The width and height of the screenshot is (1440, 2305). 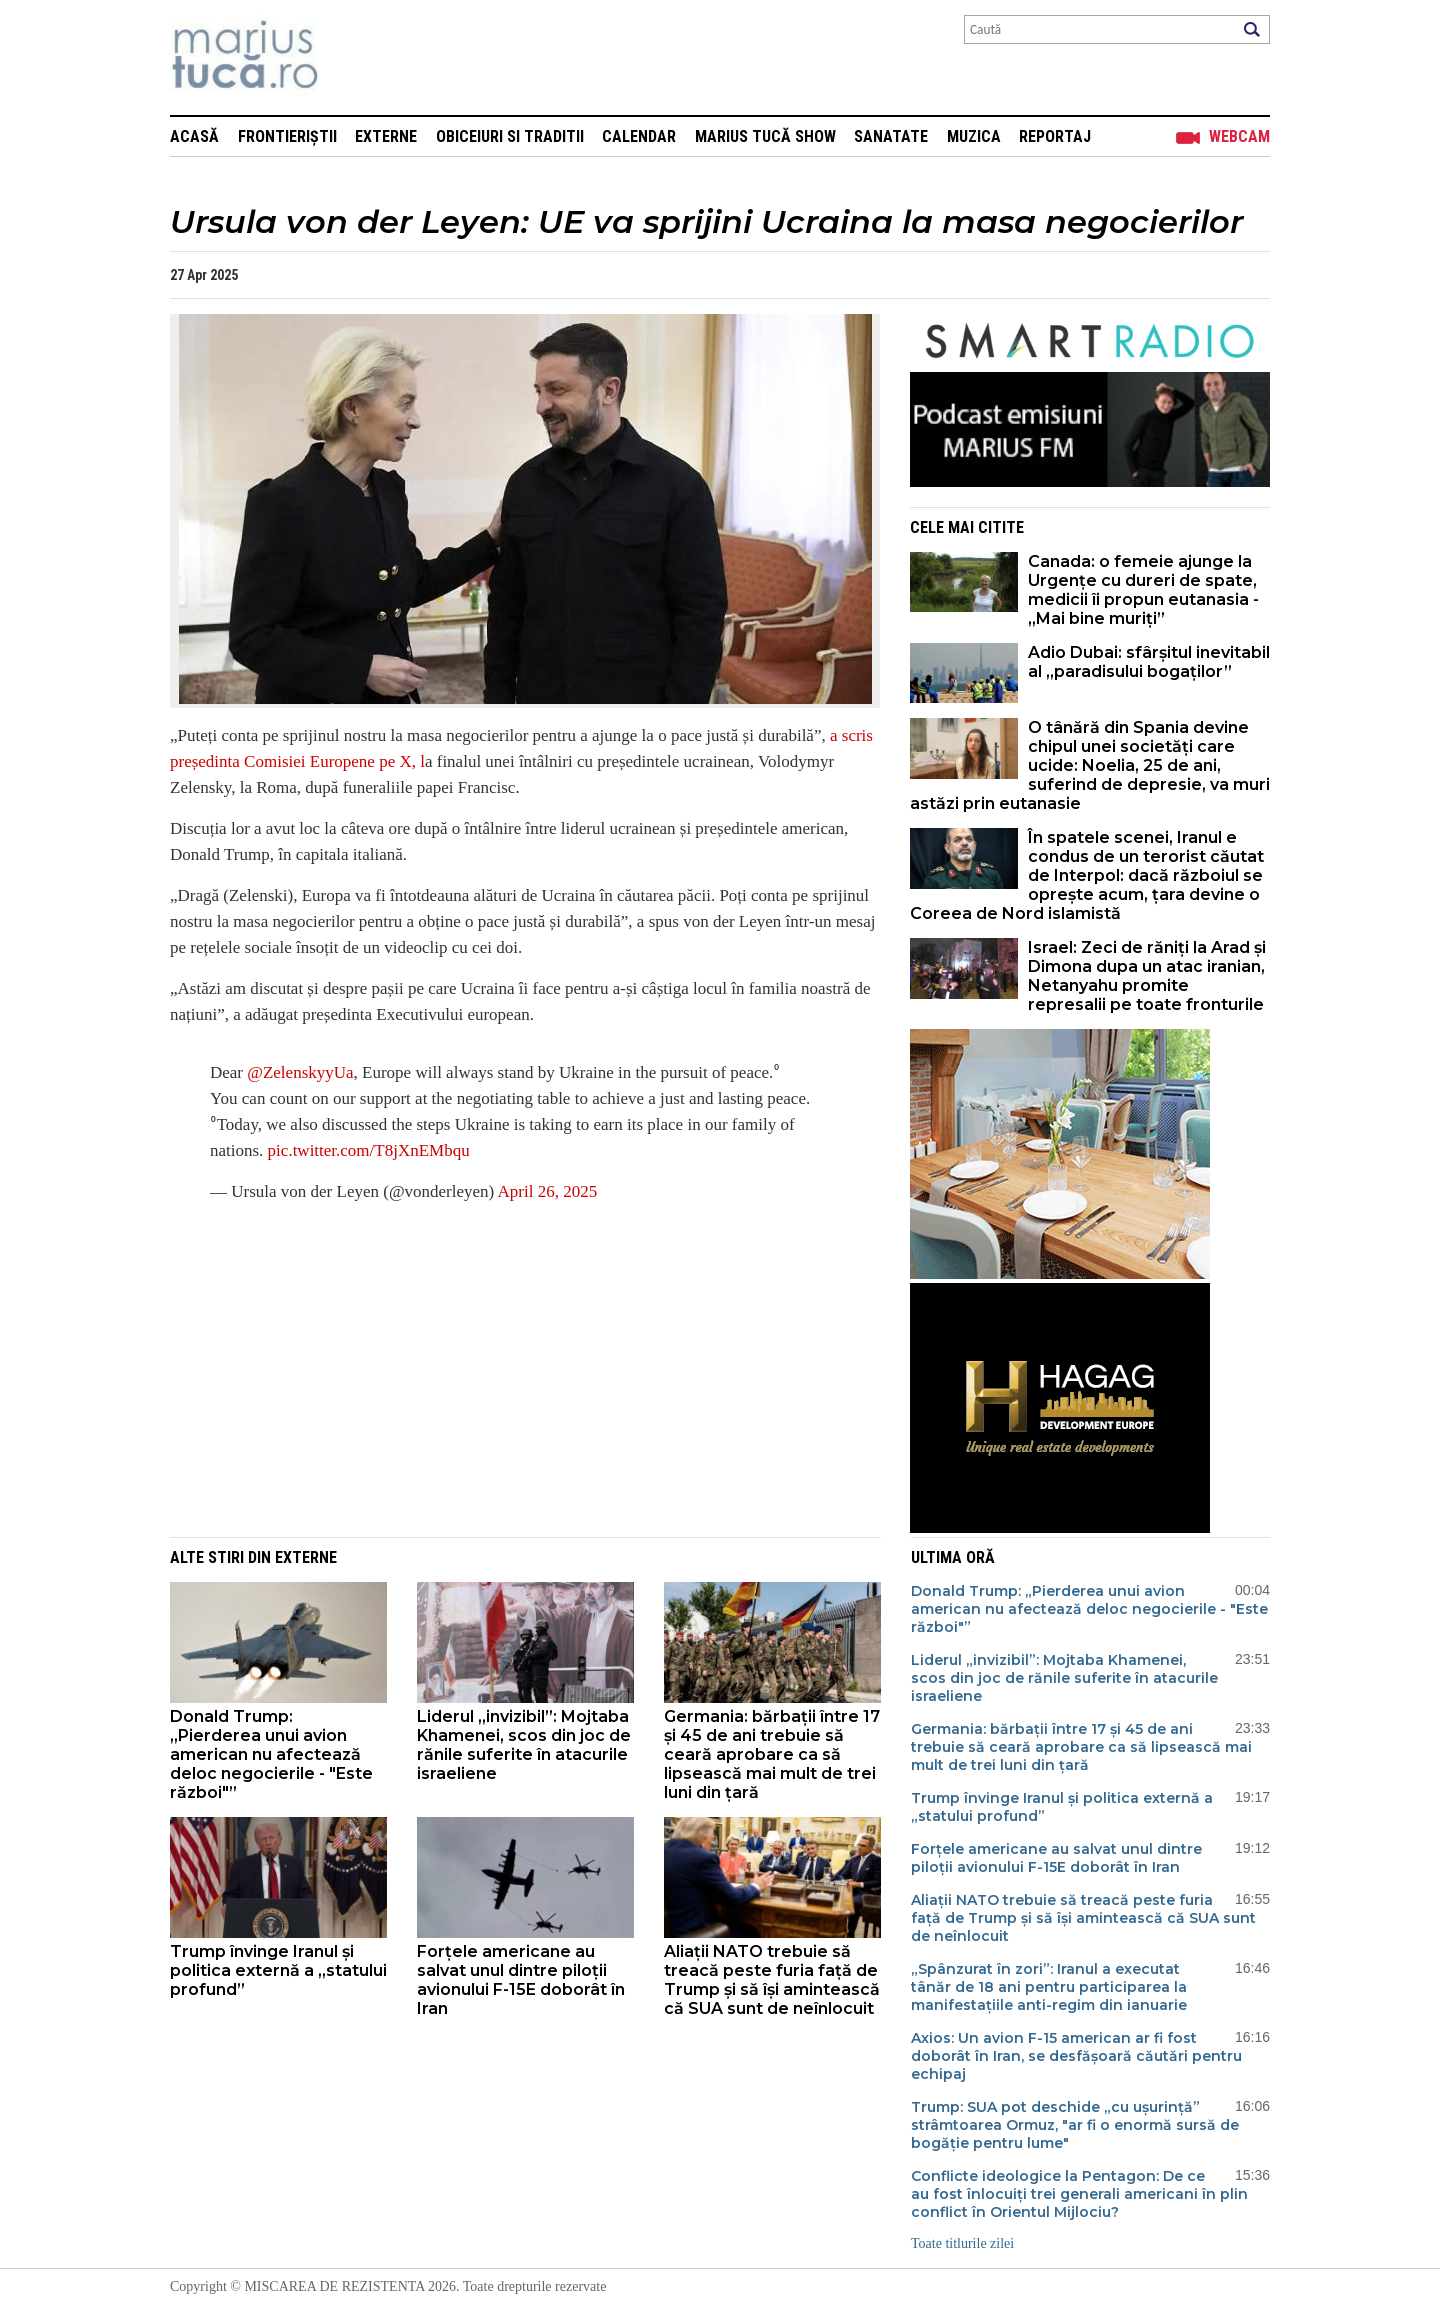 What do you see at coordinates (369, 1150) in the screenshot?
I see `pic.twitter.com/T8jXnEMbqu` at bounding box center [369, 1150].